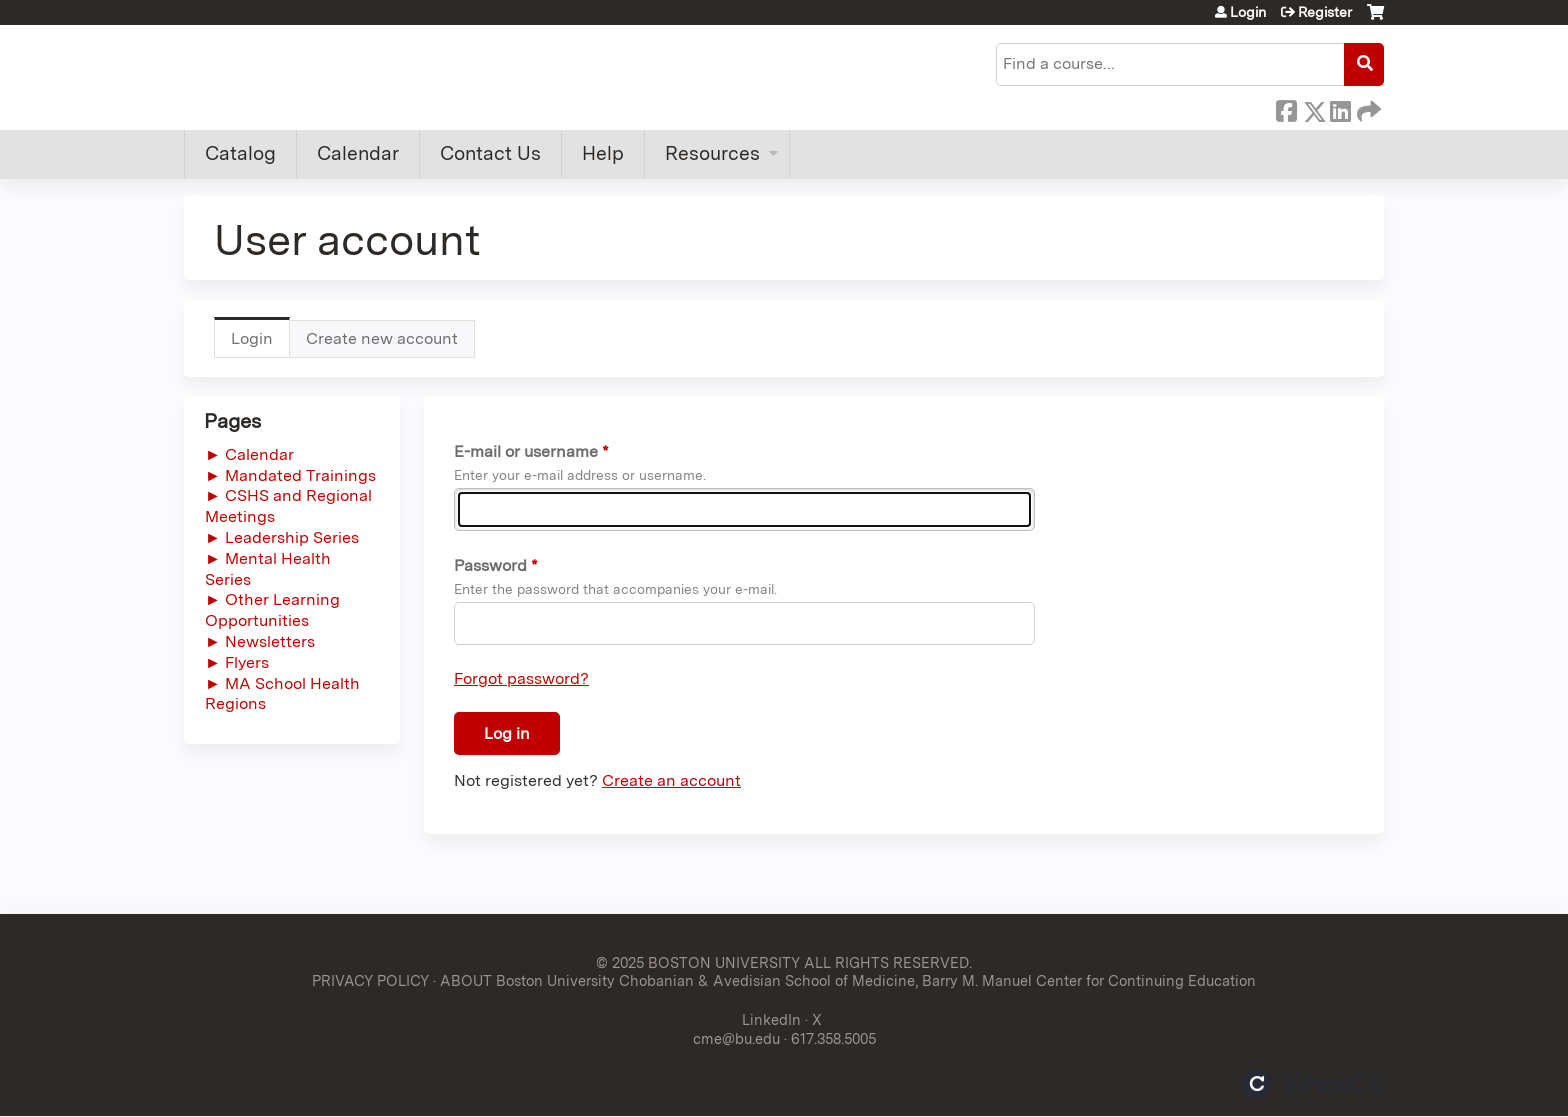  Describe the element at coordinates (490, 153) in the screenshot. I see `Contact Us` at that location.